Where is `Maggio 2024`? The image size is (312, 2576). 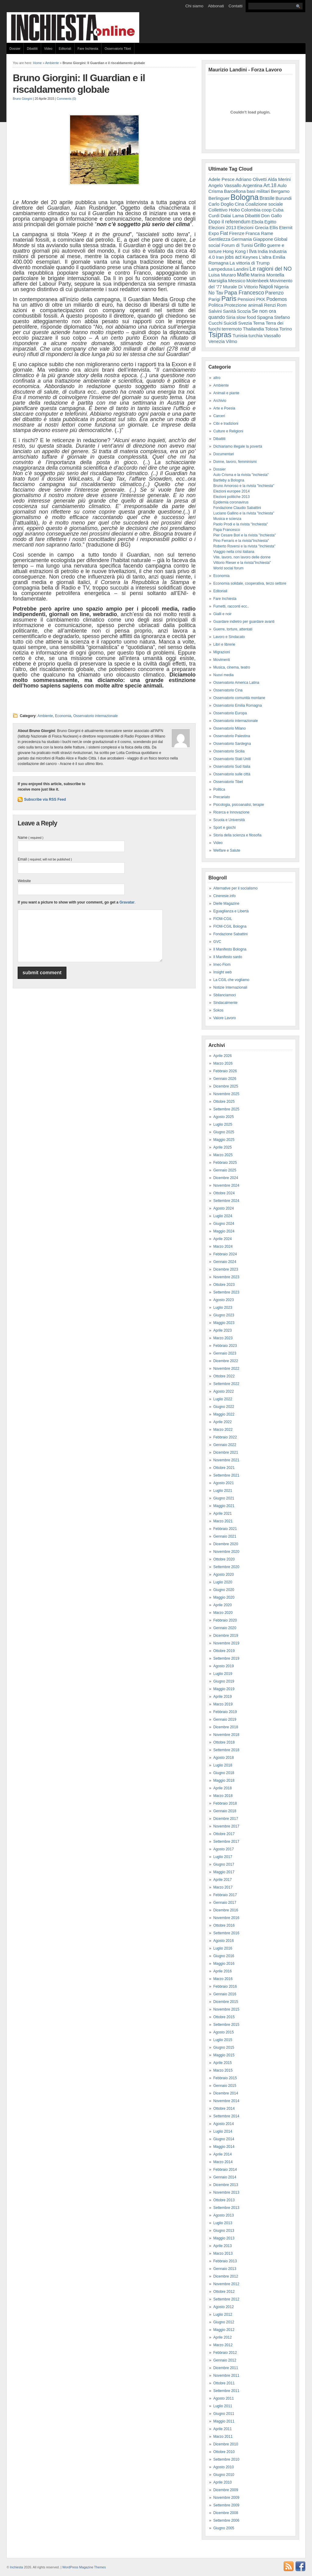 Maggio 2024 is located at coordinates (223, 1231).